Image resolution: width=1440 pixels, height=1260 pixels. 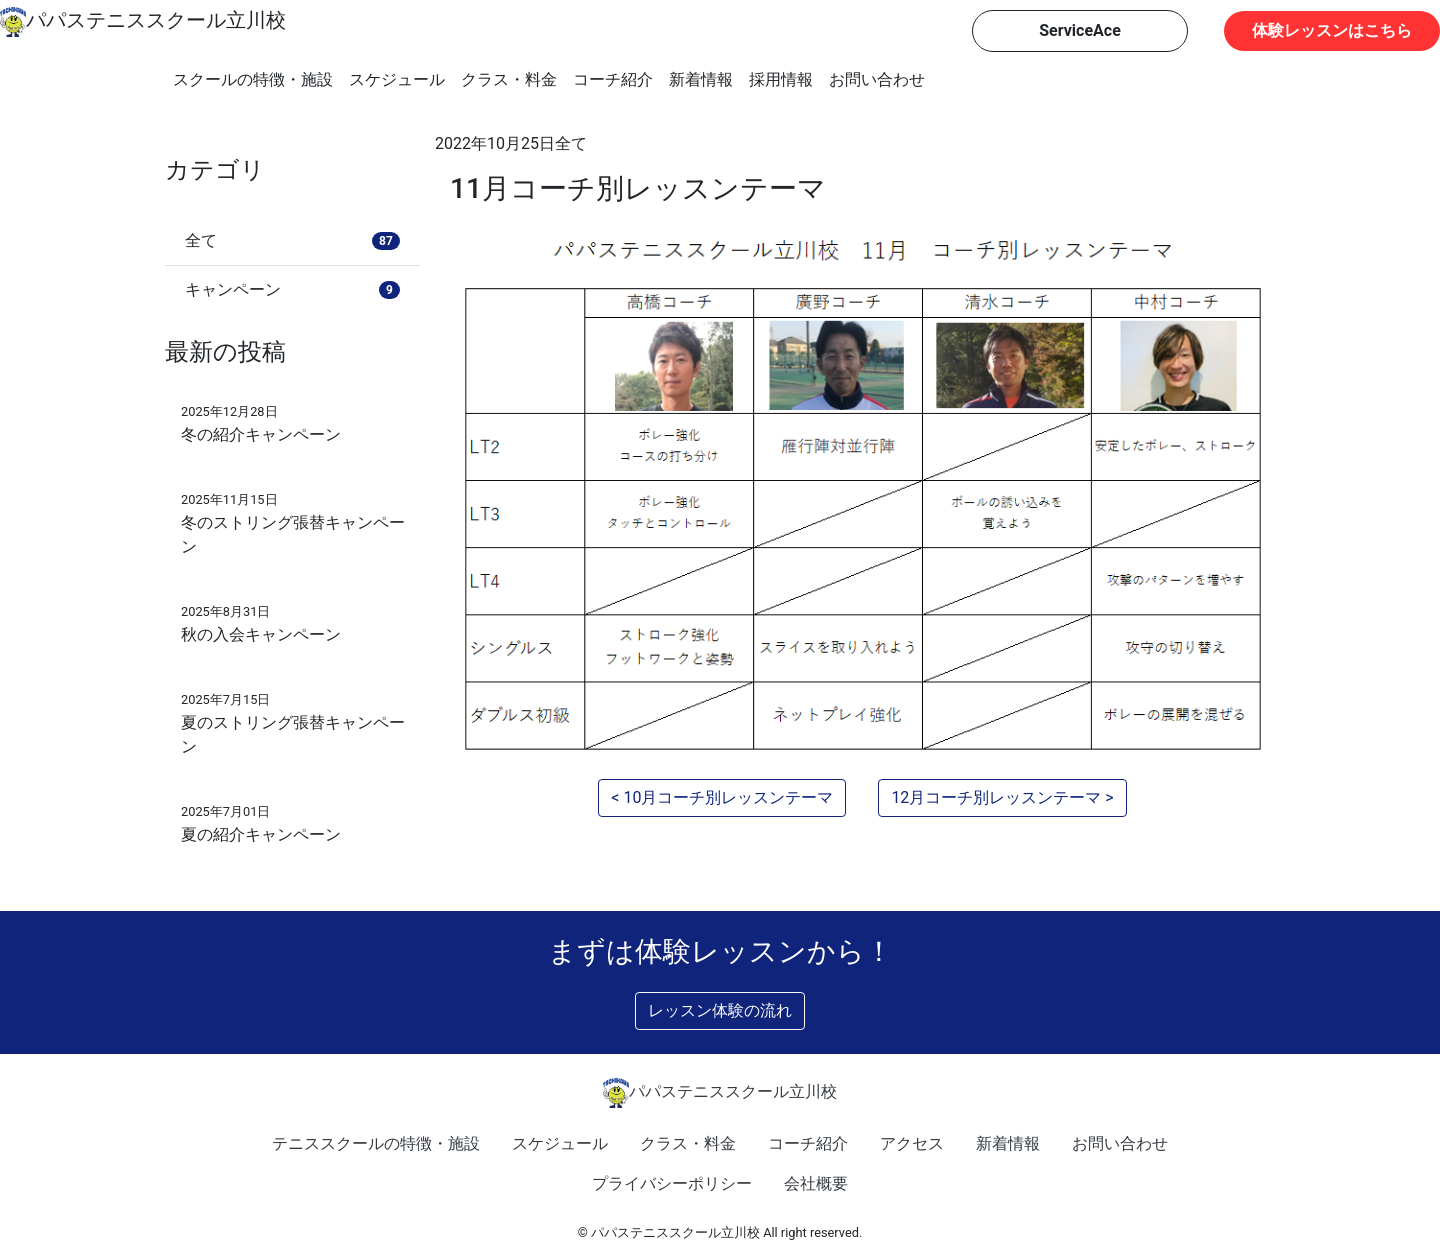 What do you see at coordinates (912, 1143) in the screenshot?
I see `アクセス` at bounding box center [912, 1143].